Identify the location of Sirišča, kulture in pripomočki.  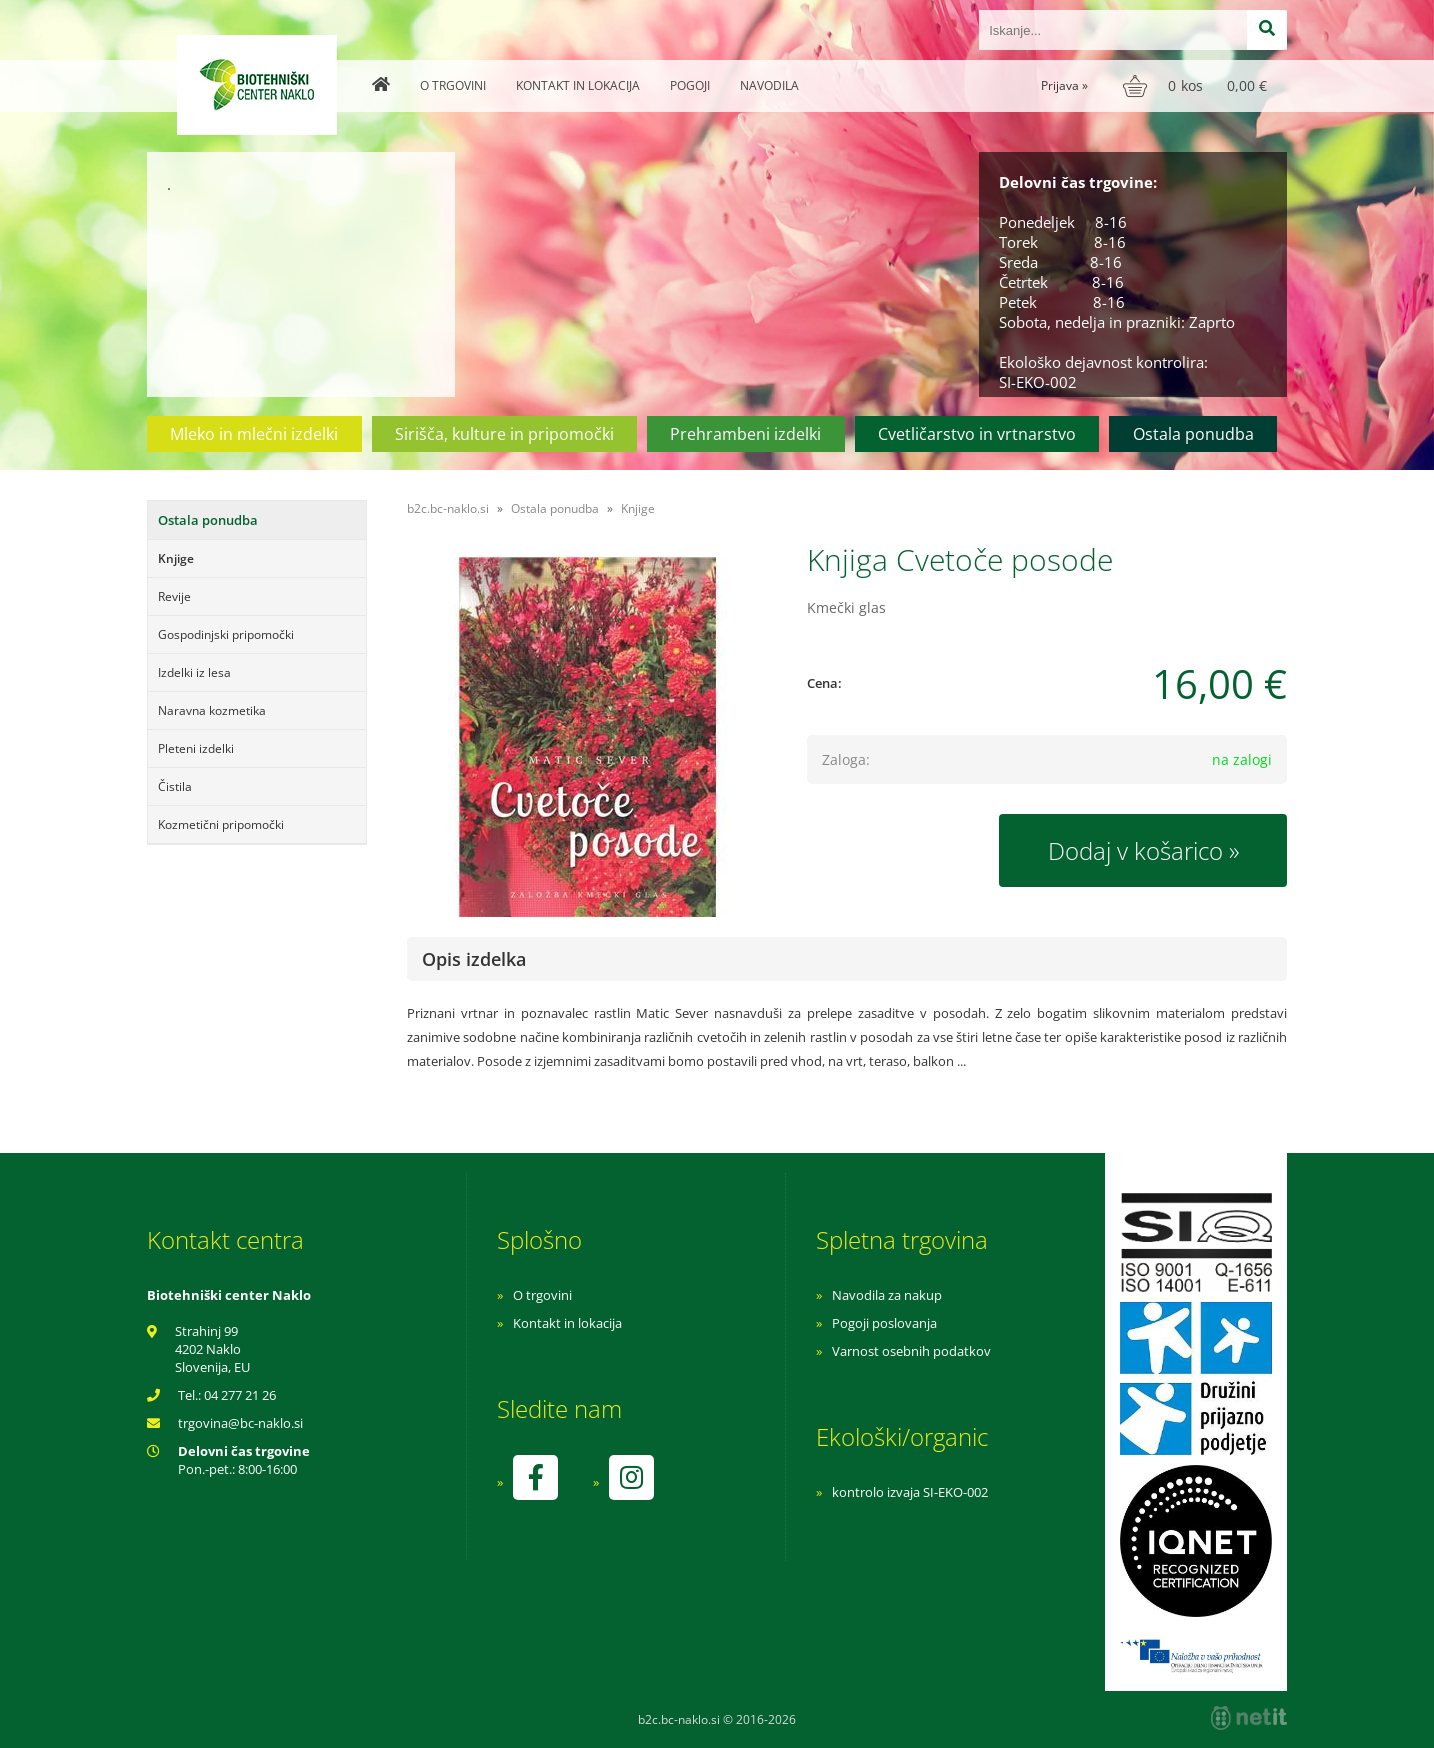
(504, 434).